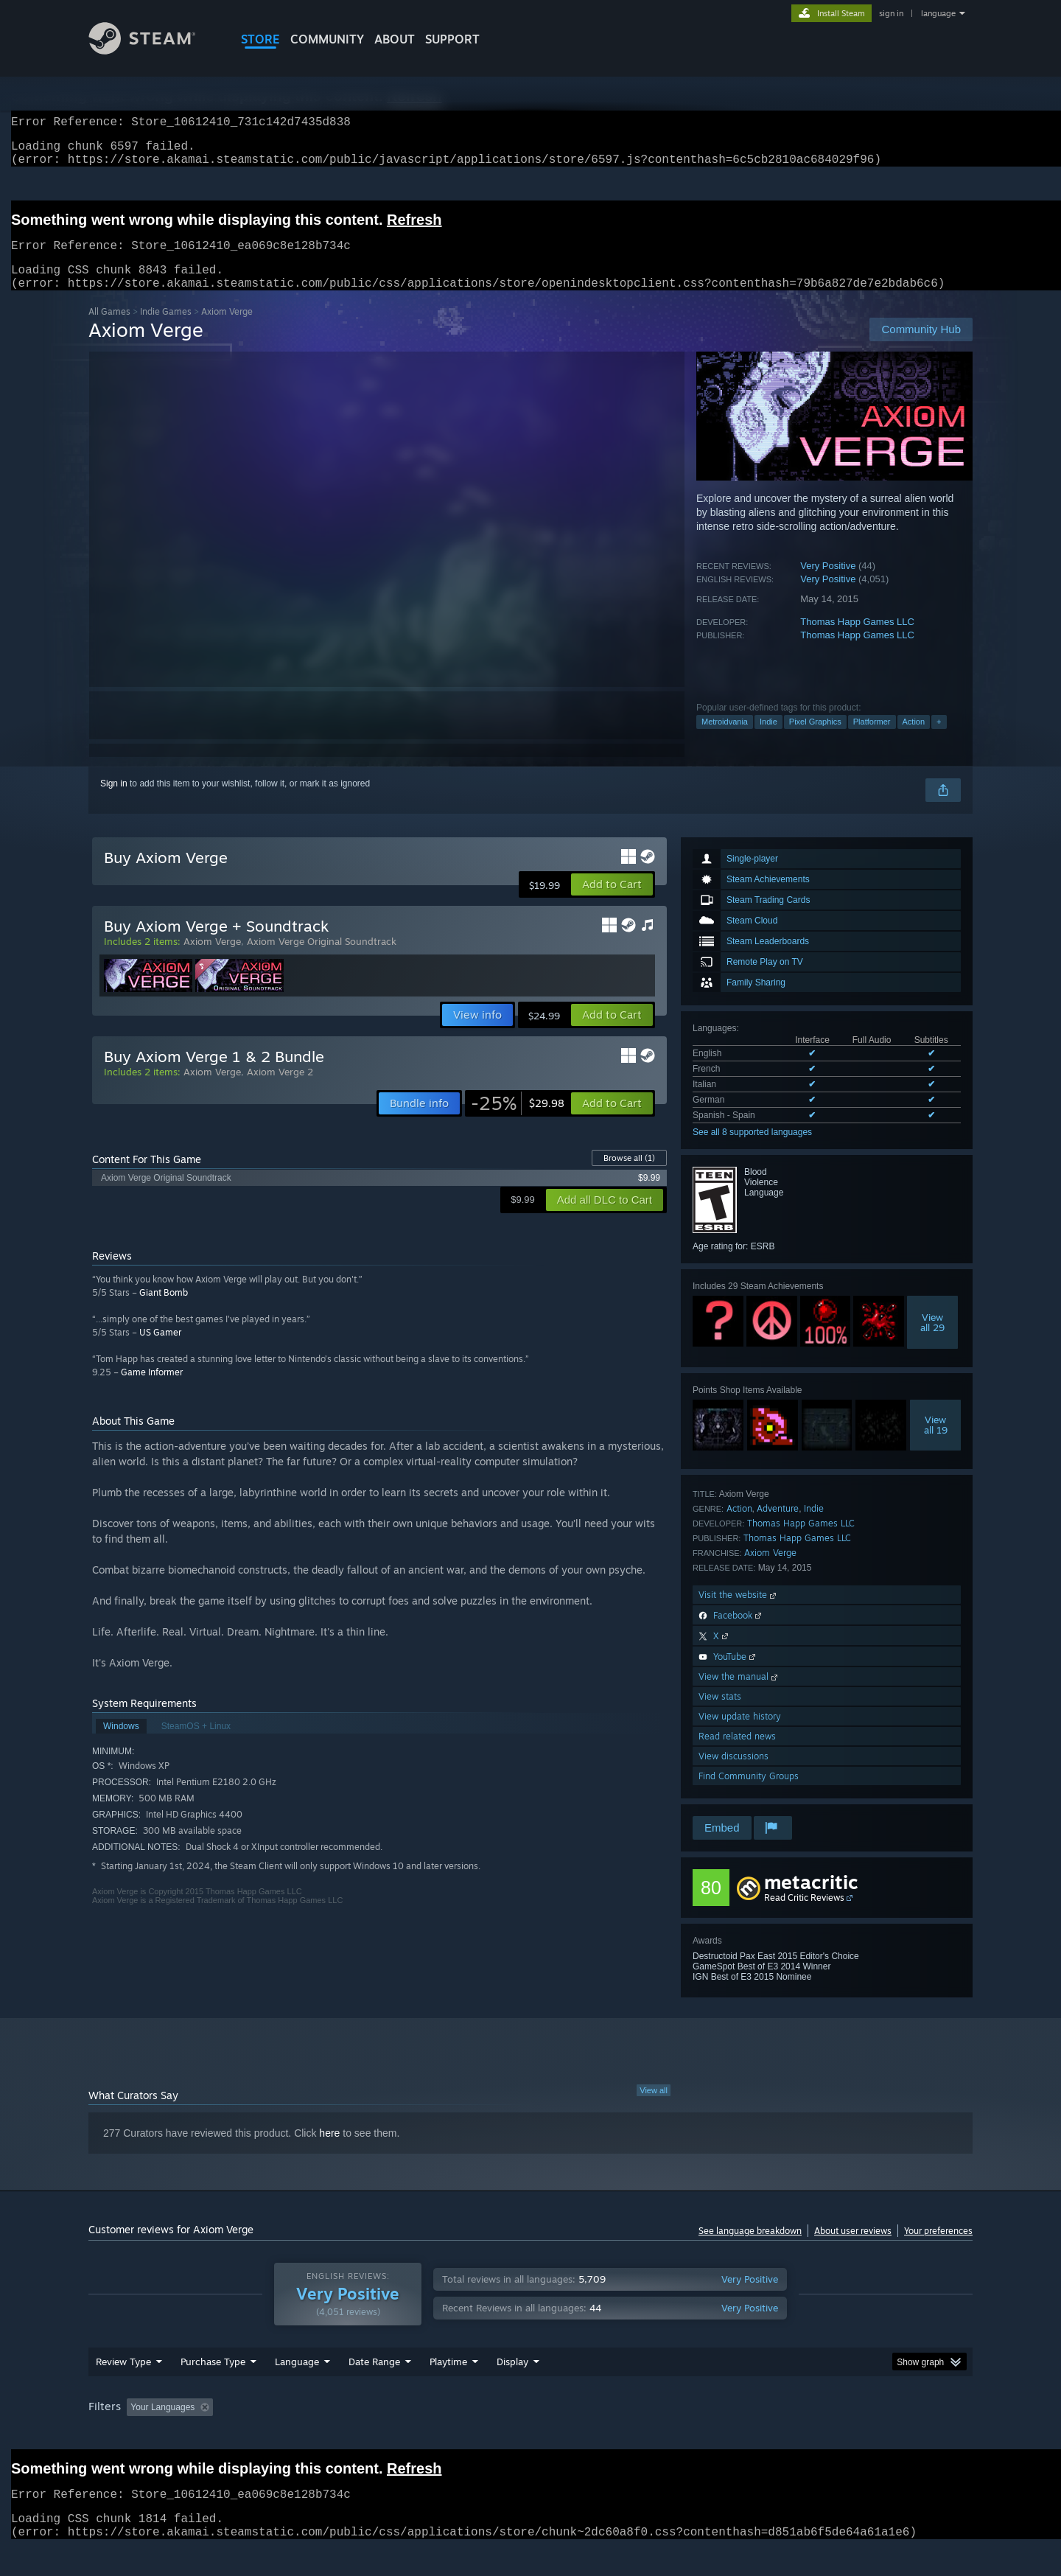  Describe the element at coordinates (938, 739) in the screenshot. I see `+ [button]` at that location.